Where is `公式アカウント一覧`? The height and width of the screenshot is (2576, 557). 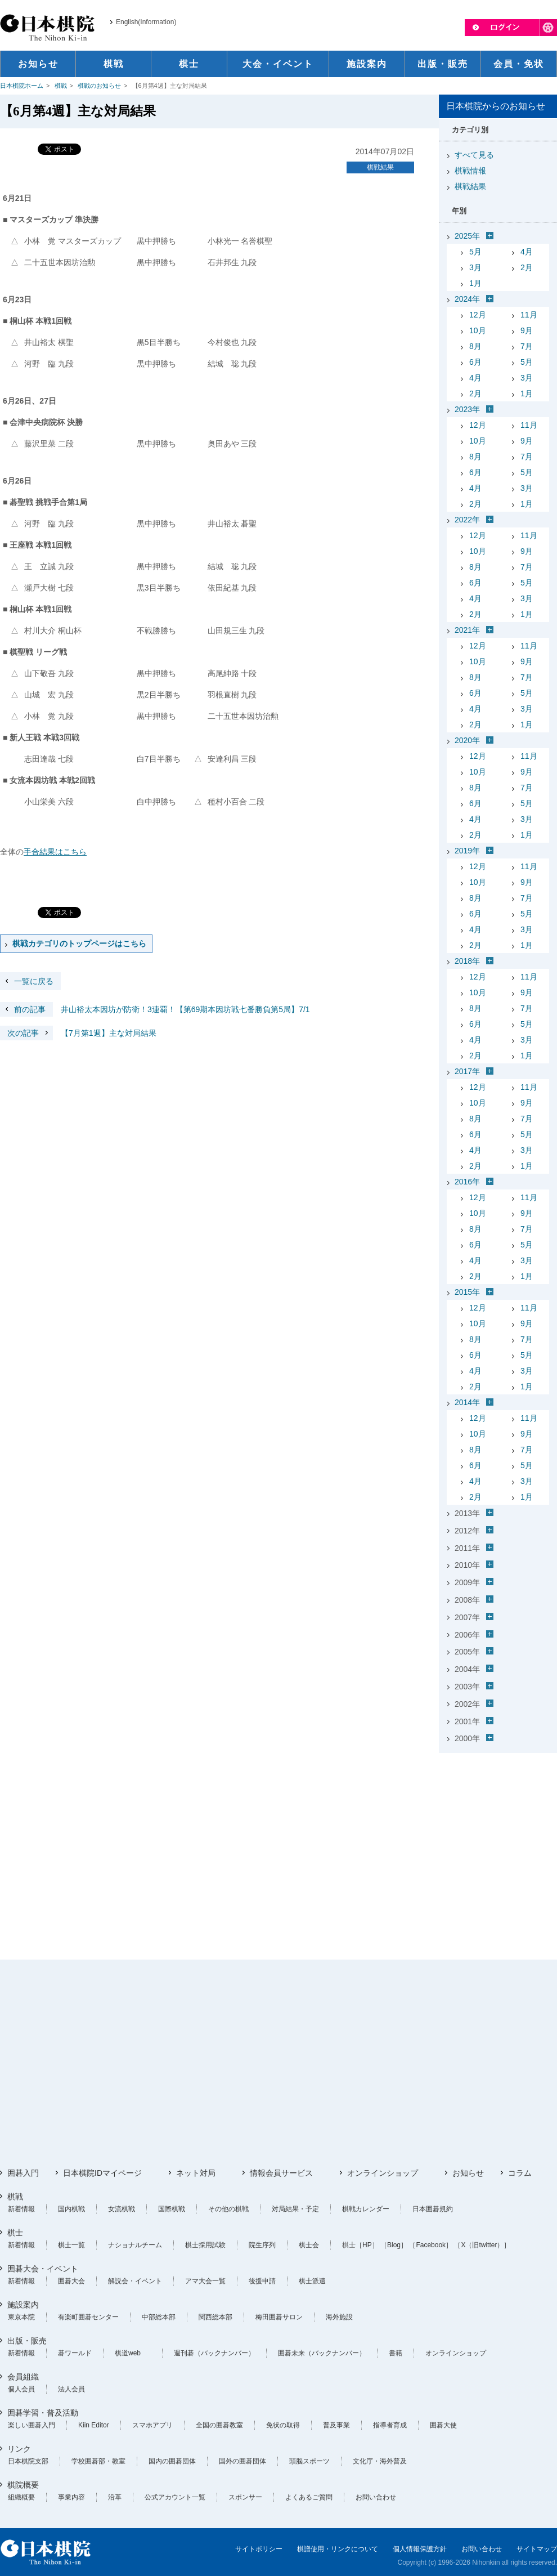 公式アカウント一覧 is located at coordinates (175, 2497).